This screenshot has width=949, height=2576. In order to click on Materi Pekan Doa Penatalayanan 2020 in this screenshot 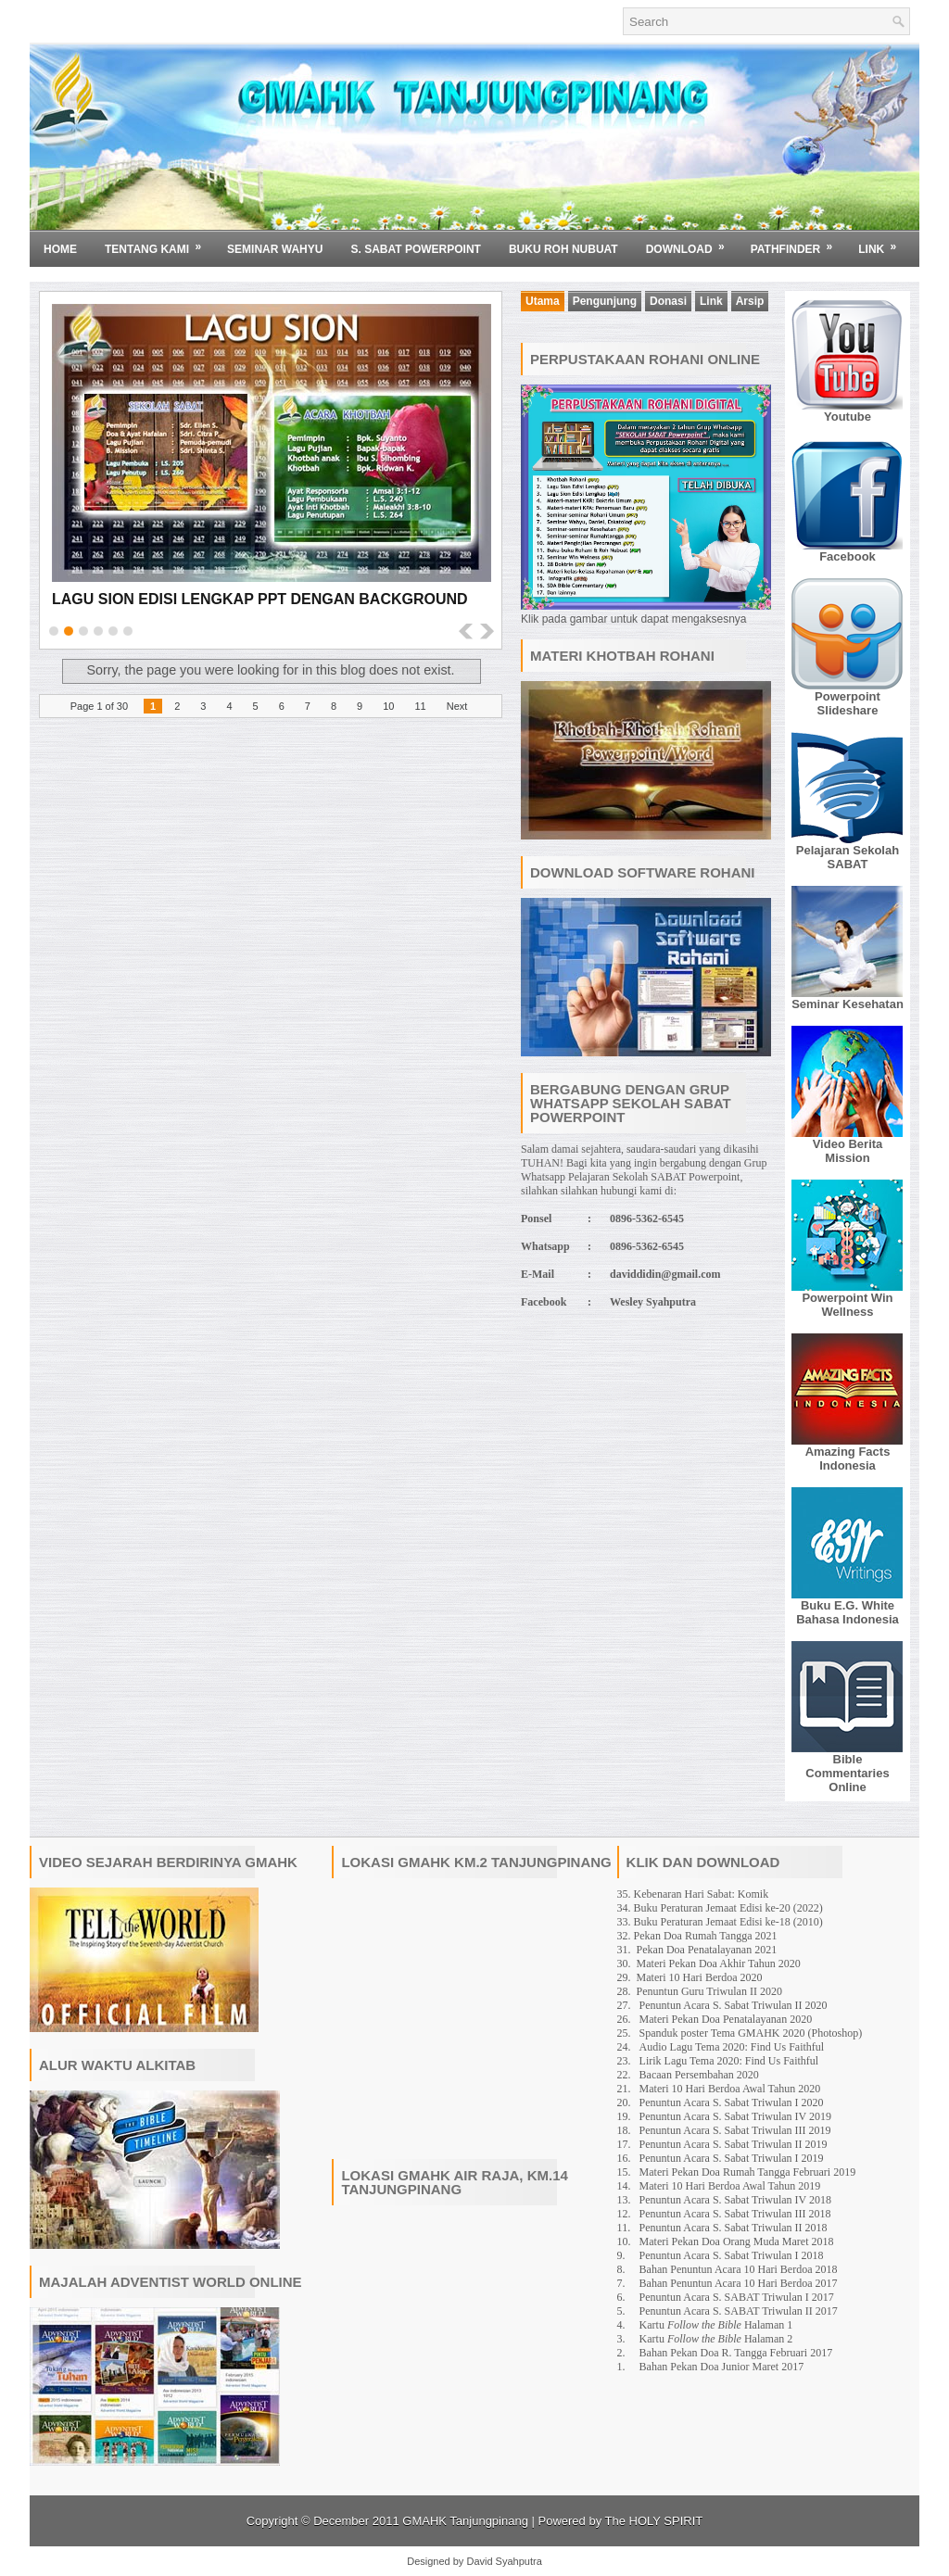, I will do `click(726, 2019)`.